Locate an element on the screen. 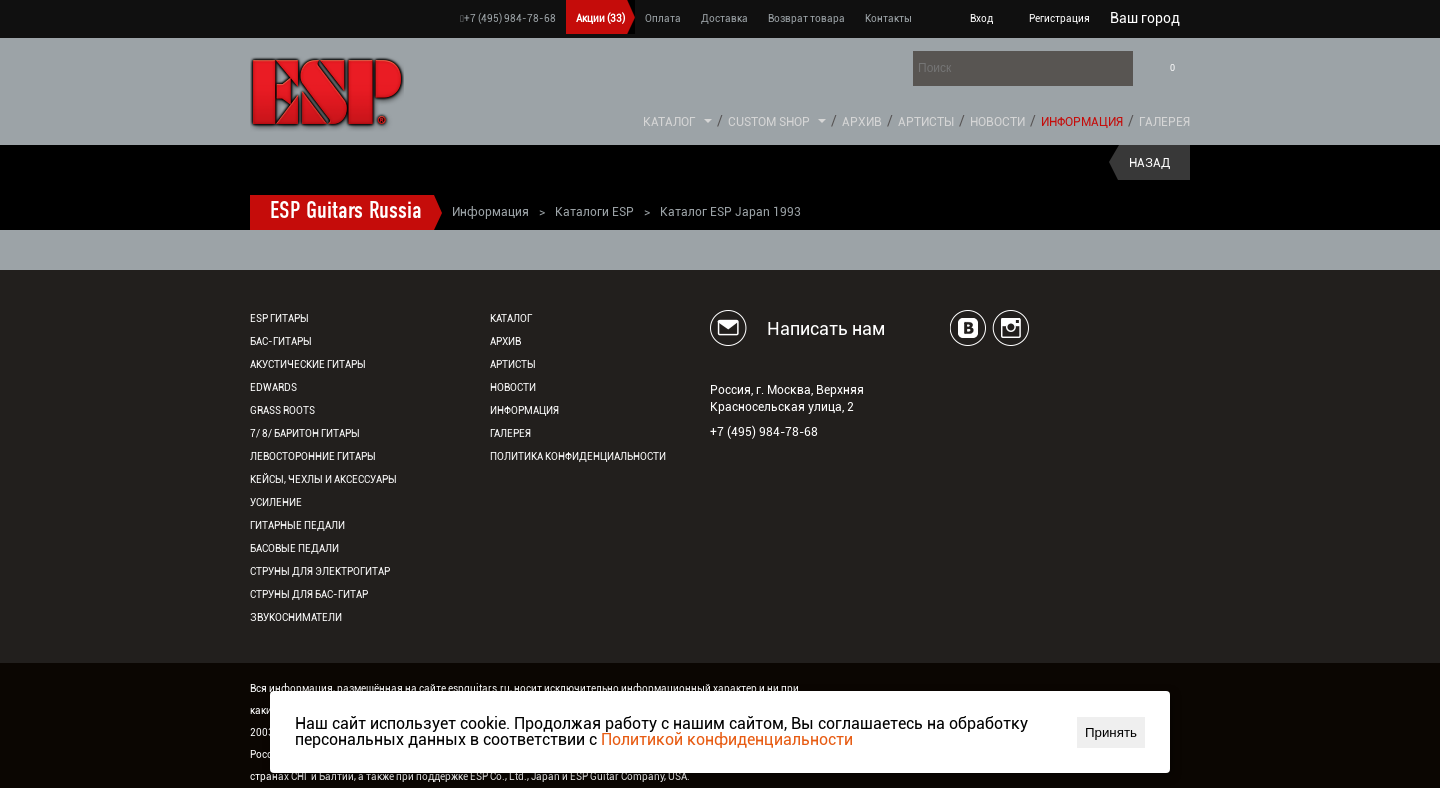 The height and width of the screenshot is (788, 1440). Артисты is located at coordinates (926, 122).